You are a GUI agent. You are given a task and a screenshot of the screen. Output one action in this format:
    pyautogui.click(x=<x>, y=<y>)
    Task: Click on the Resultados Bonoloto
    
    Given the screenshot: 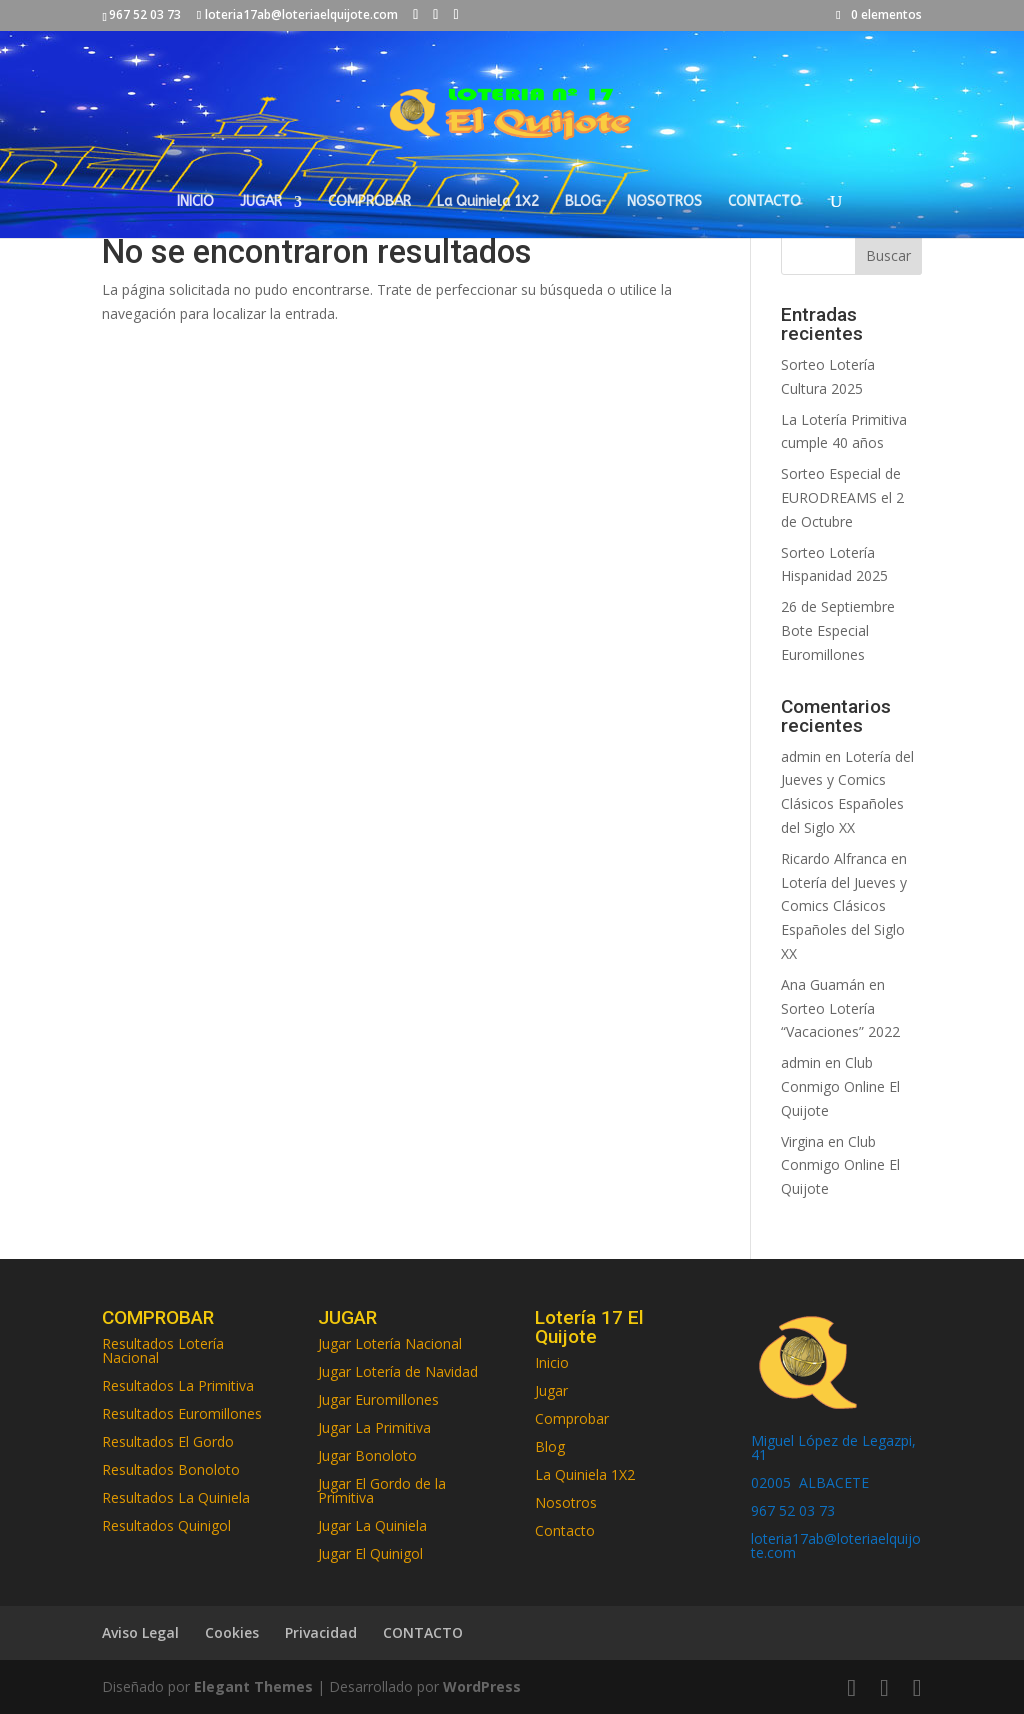 What is the action you would take?
    pyautogui.click(x=171, y=1469)
    